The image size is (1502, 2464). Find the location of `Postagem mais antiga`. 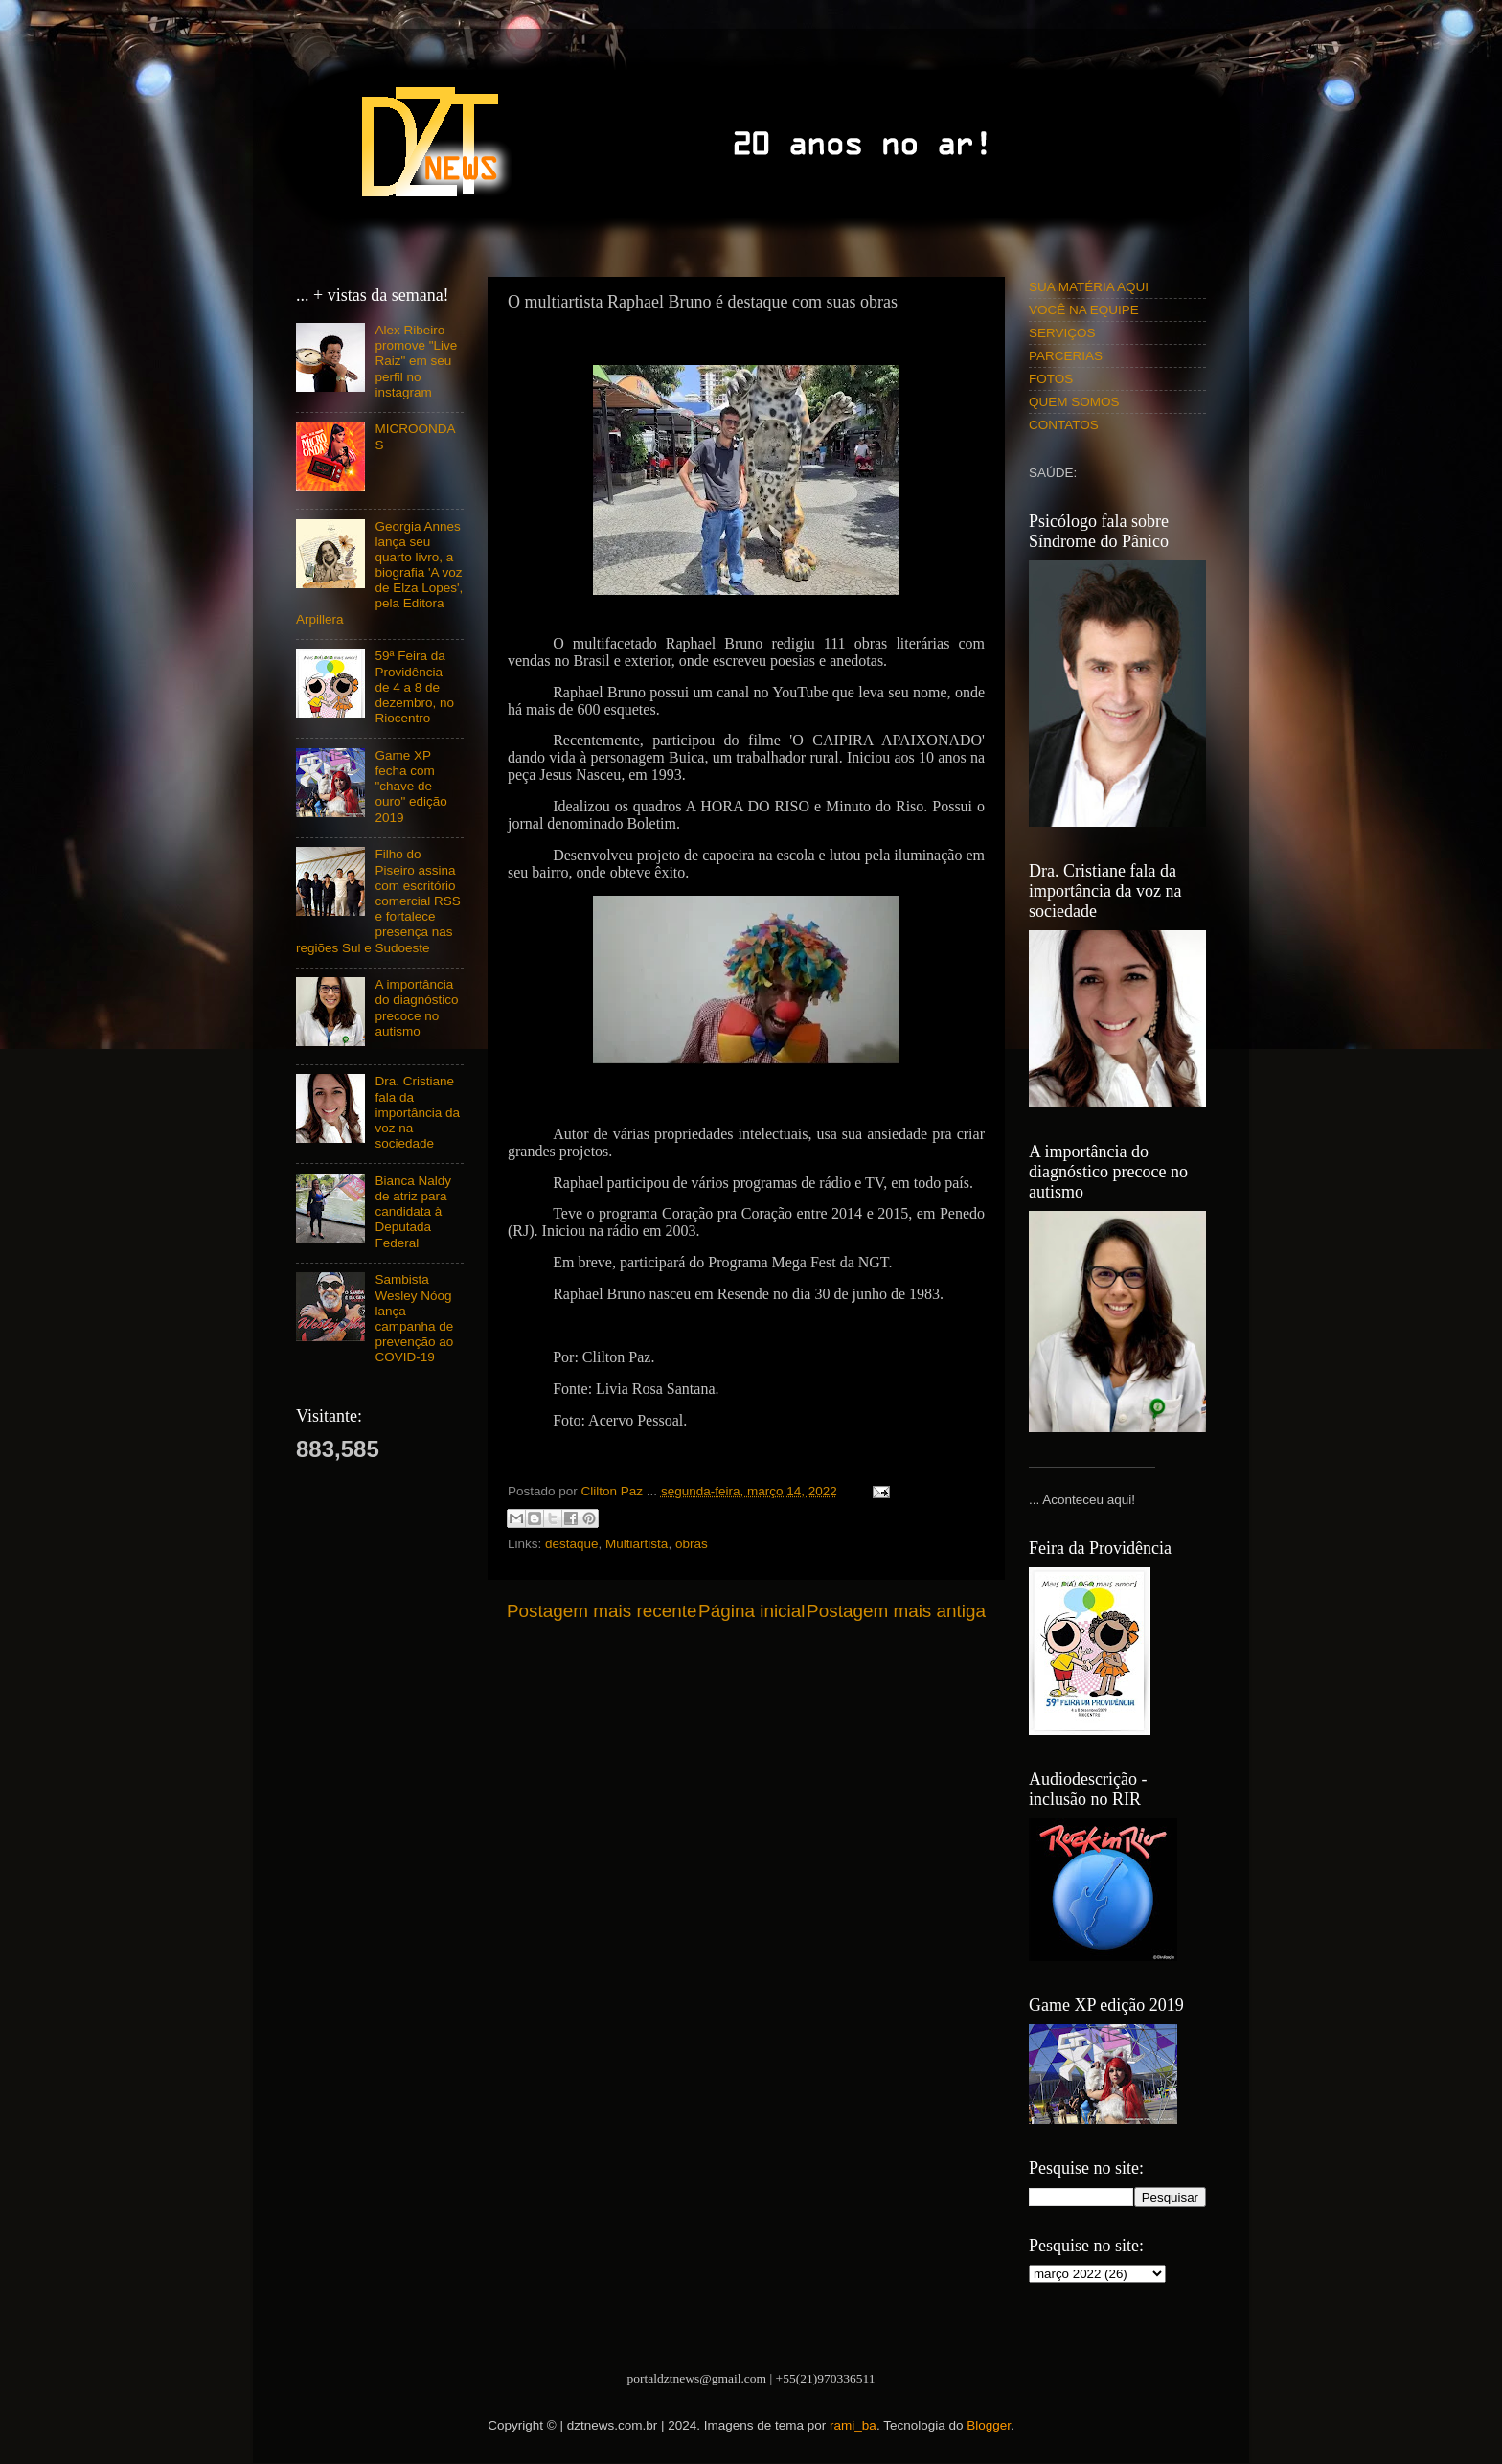

Postagem mais antiga is located at coordinates (896, 1611).